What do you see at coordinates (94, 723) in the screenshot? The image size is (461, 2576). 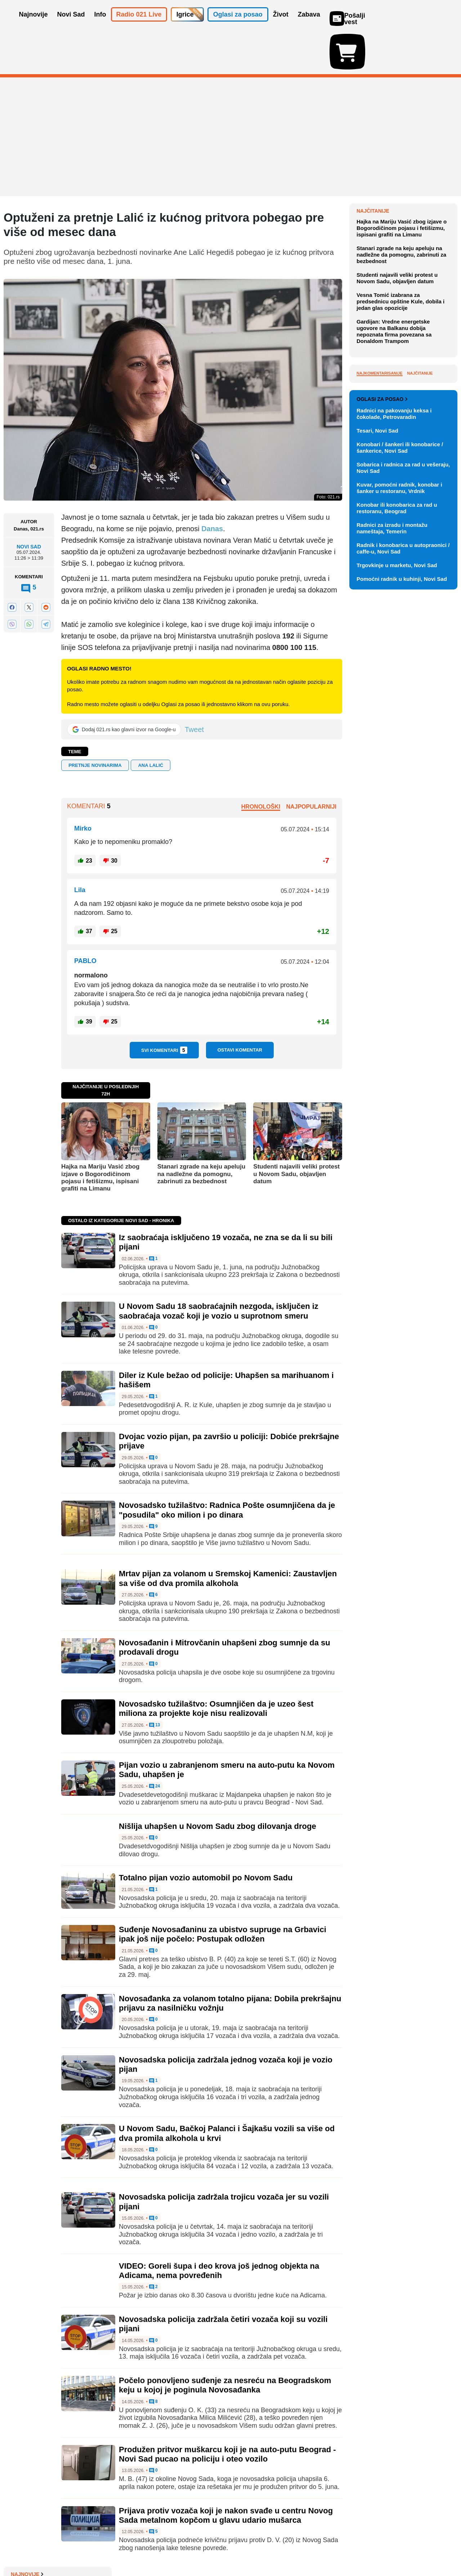 I see `pretnje novinarima` at bounding box center [94, 723].